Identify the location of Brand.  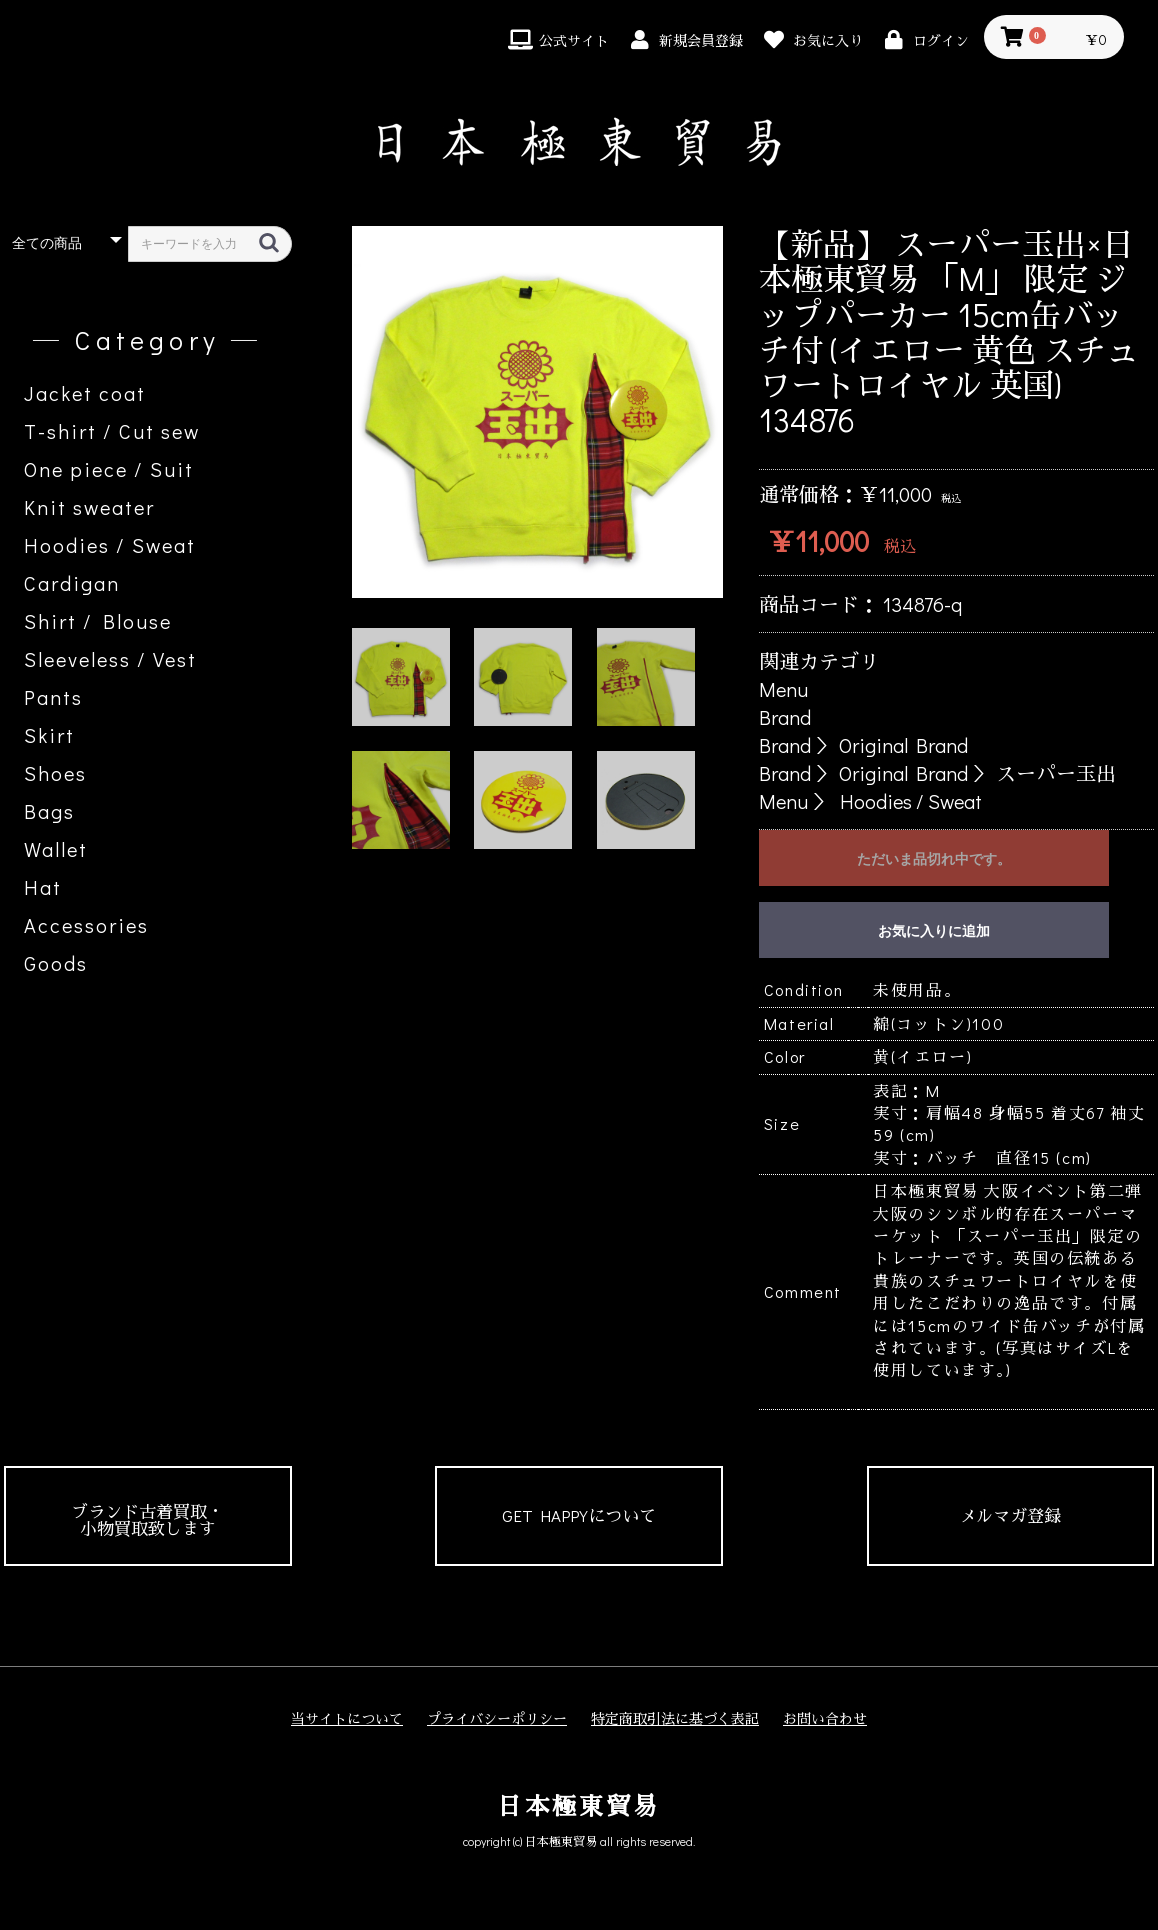
(785, 717).